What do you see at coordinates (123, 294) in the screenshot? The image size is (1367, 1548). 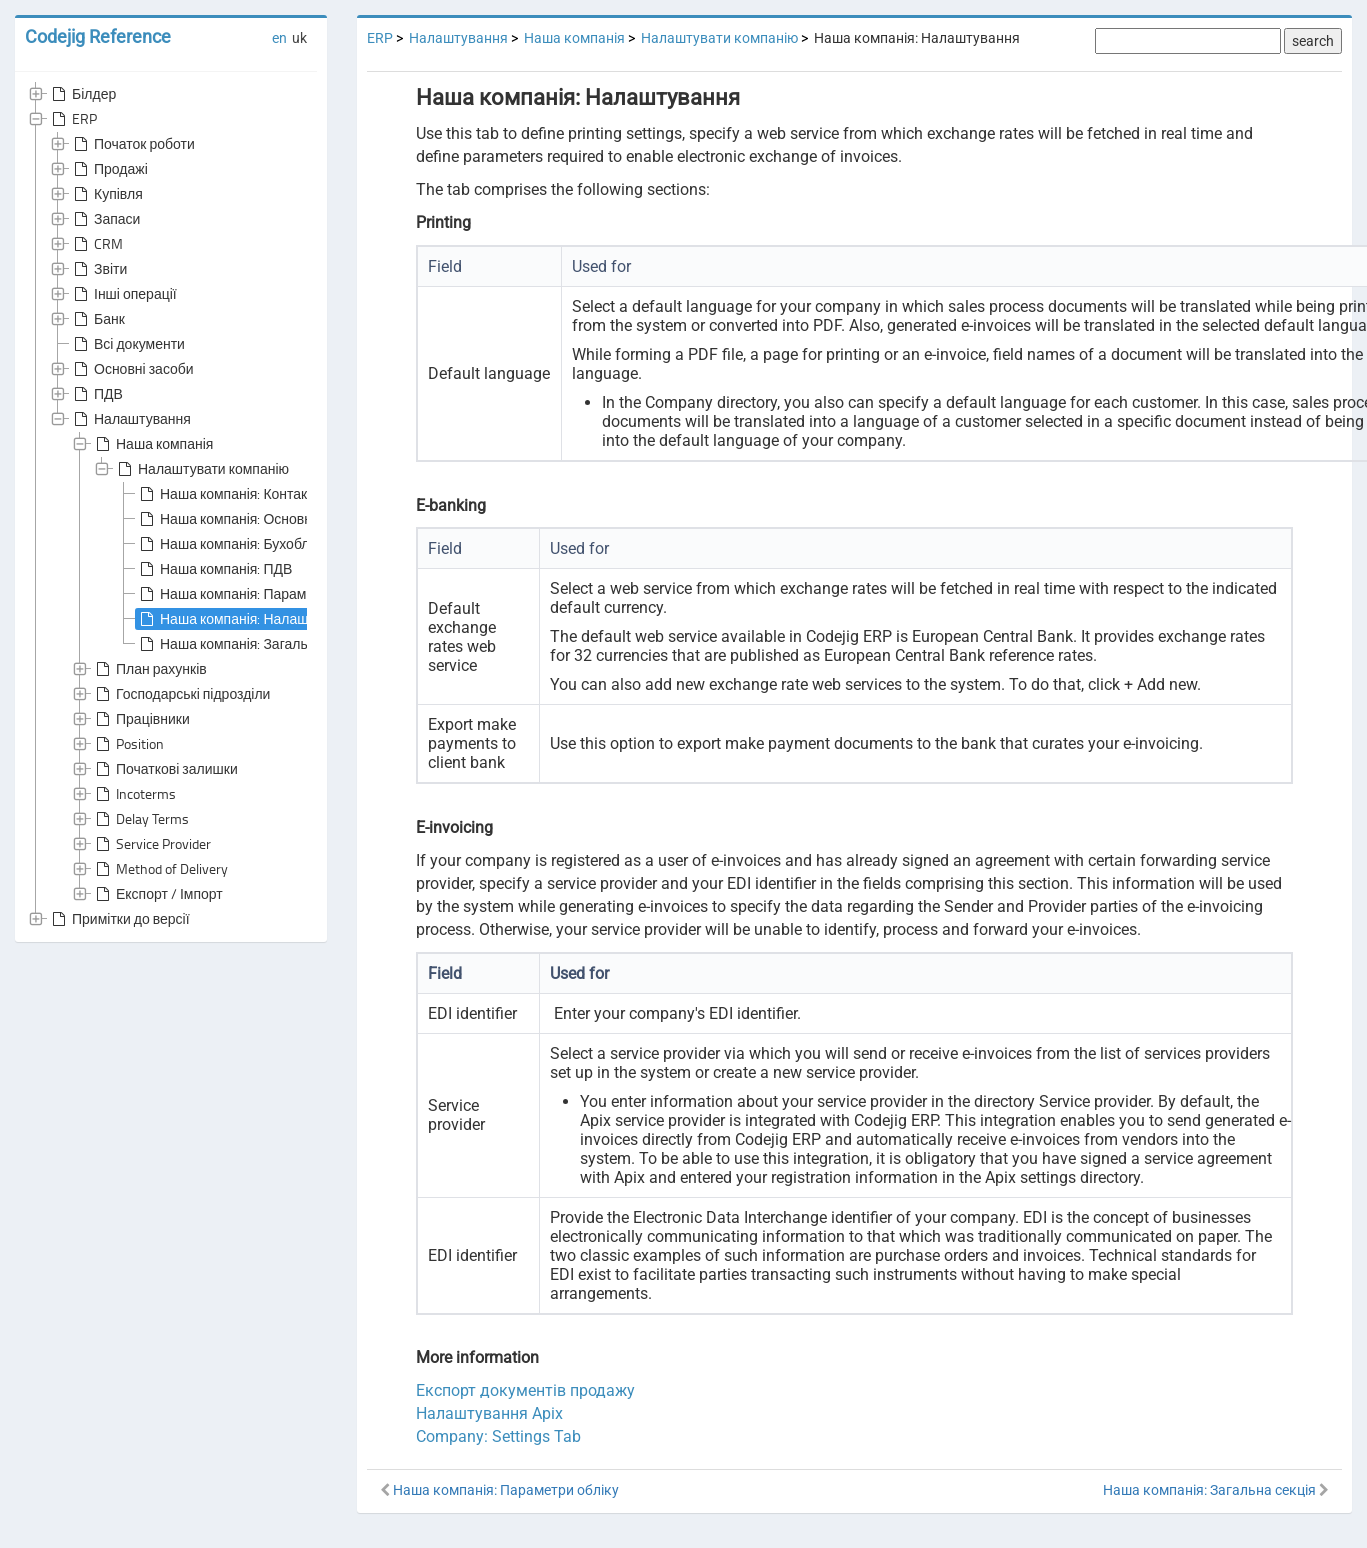 I see `Інші операції` at bounding box center [123, 294].